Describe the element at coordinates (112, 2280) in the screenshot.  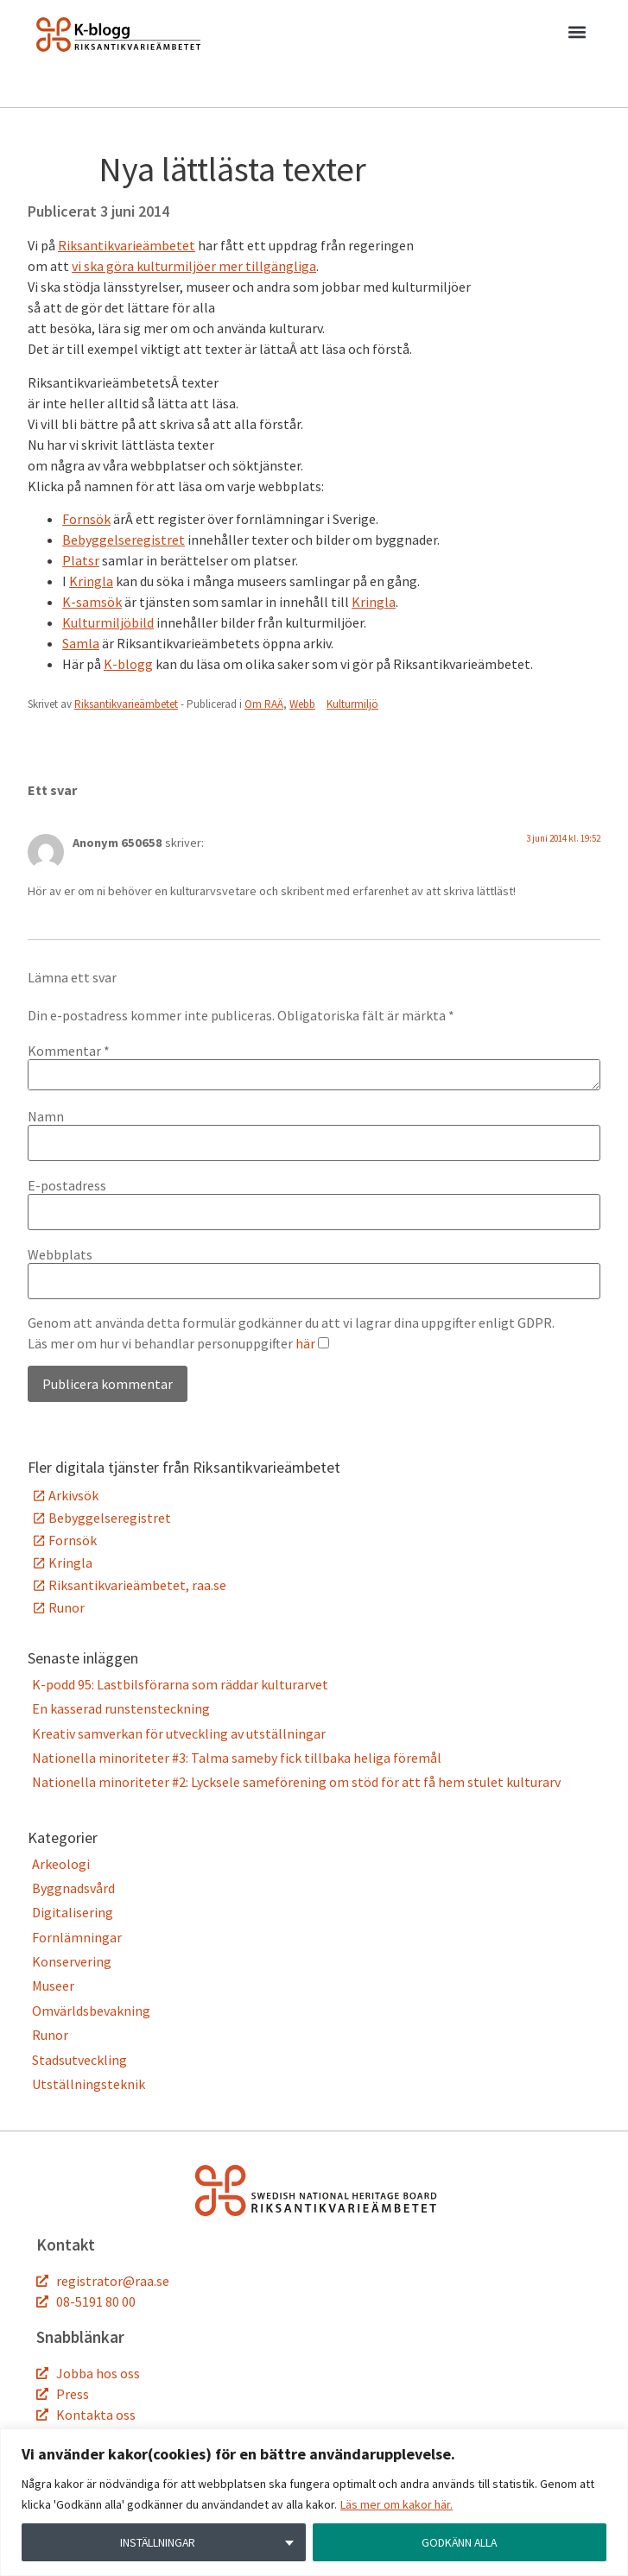
I see `registrator@raa.se` at that location.